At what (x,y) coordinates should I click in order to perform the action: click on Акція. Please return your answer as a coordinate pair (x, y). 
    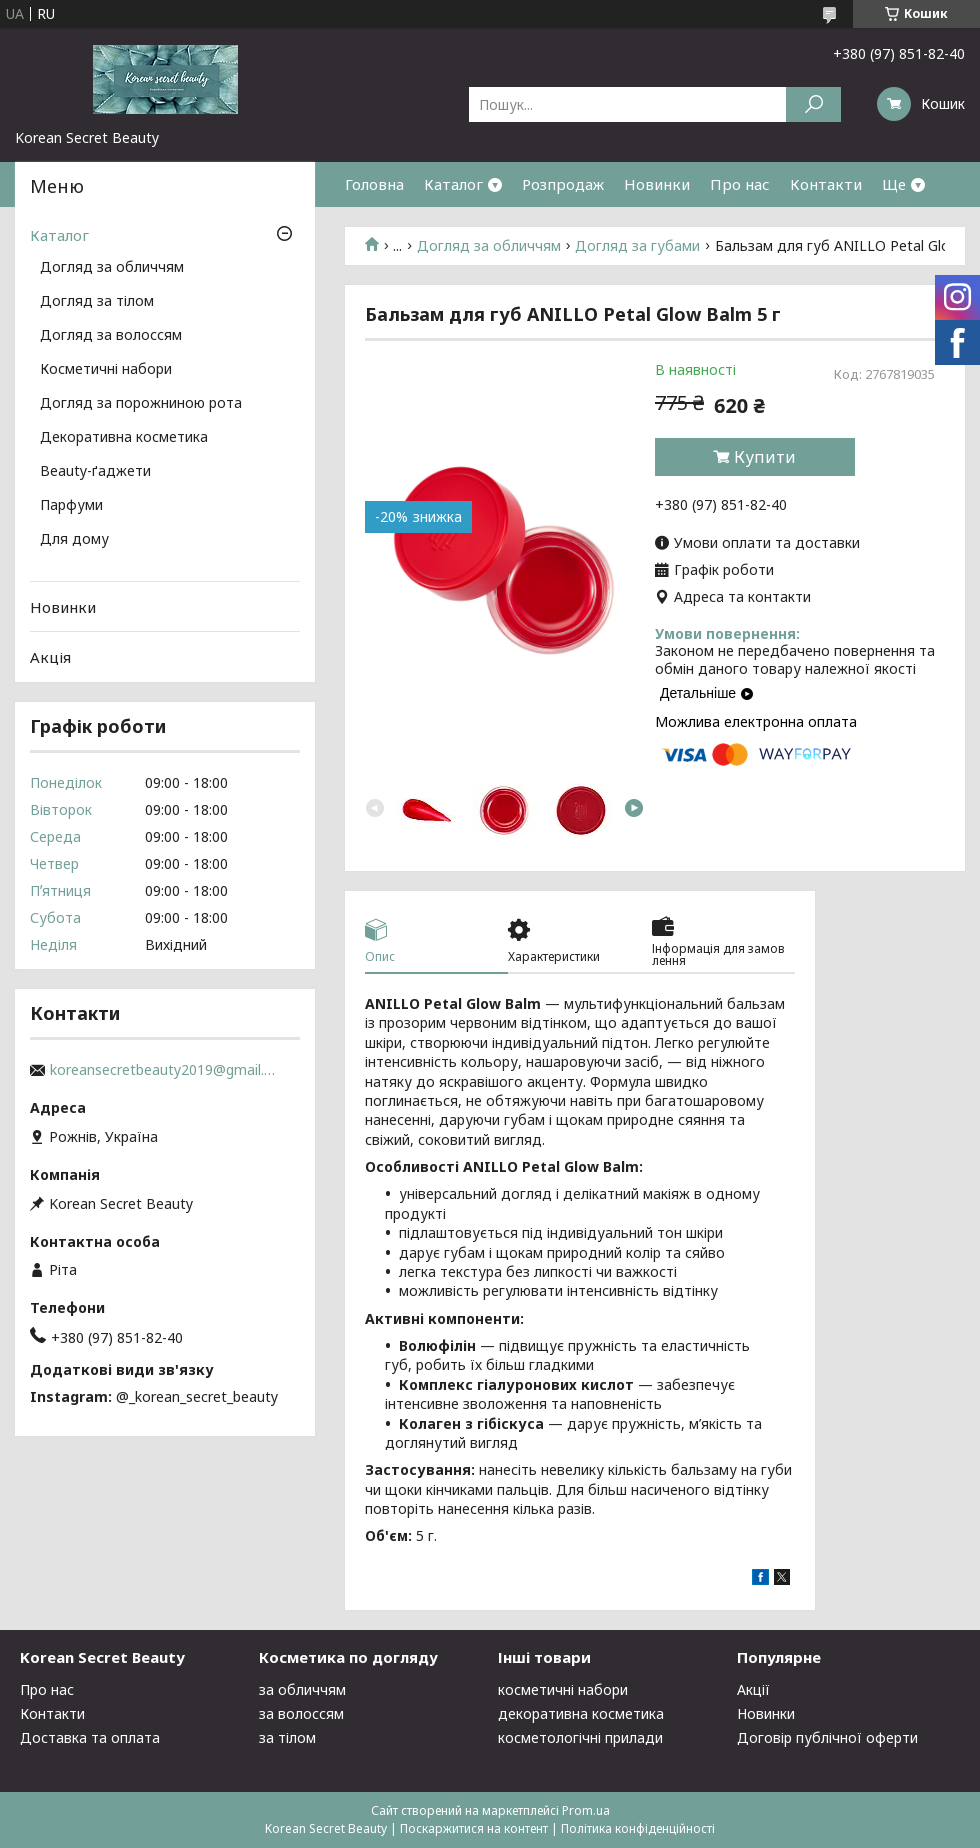
    Looking at the image, I should click on (50, 657).